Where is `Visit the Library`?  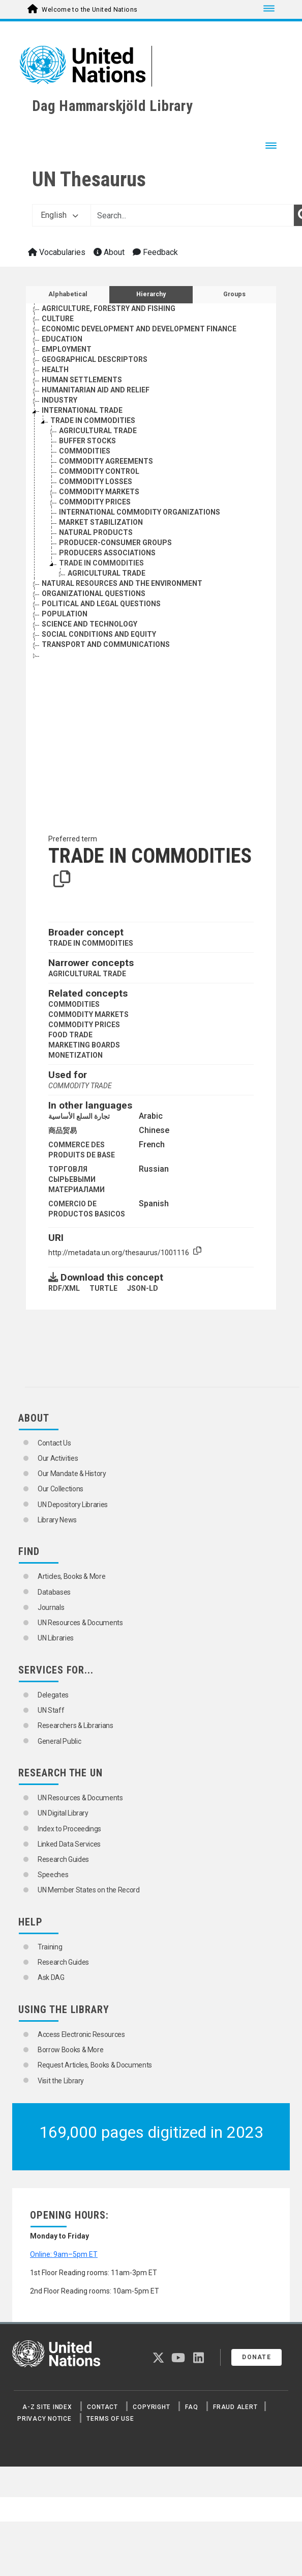
Visit the Library is located at coordinates (61, 2081).